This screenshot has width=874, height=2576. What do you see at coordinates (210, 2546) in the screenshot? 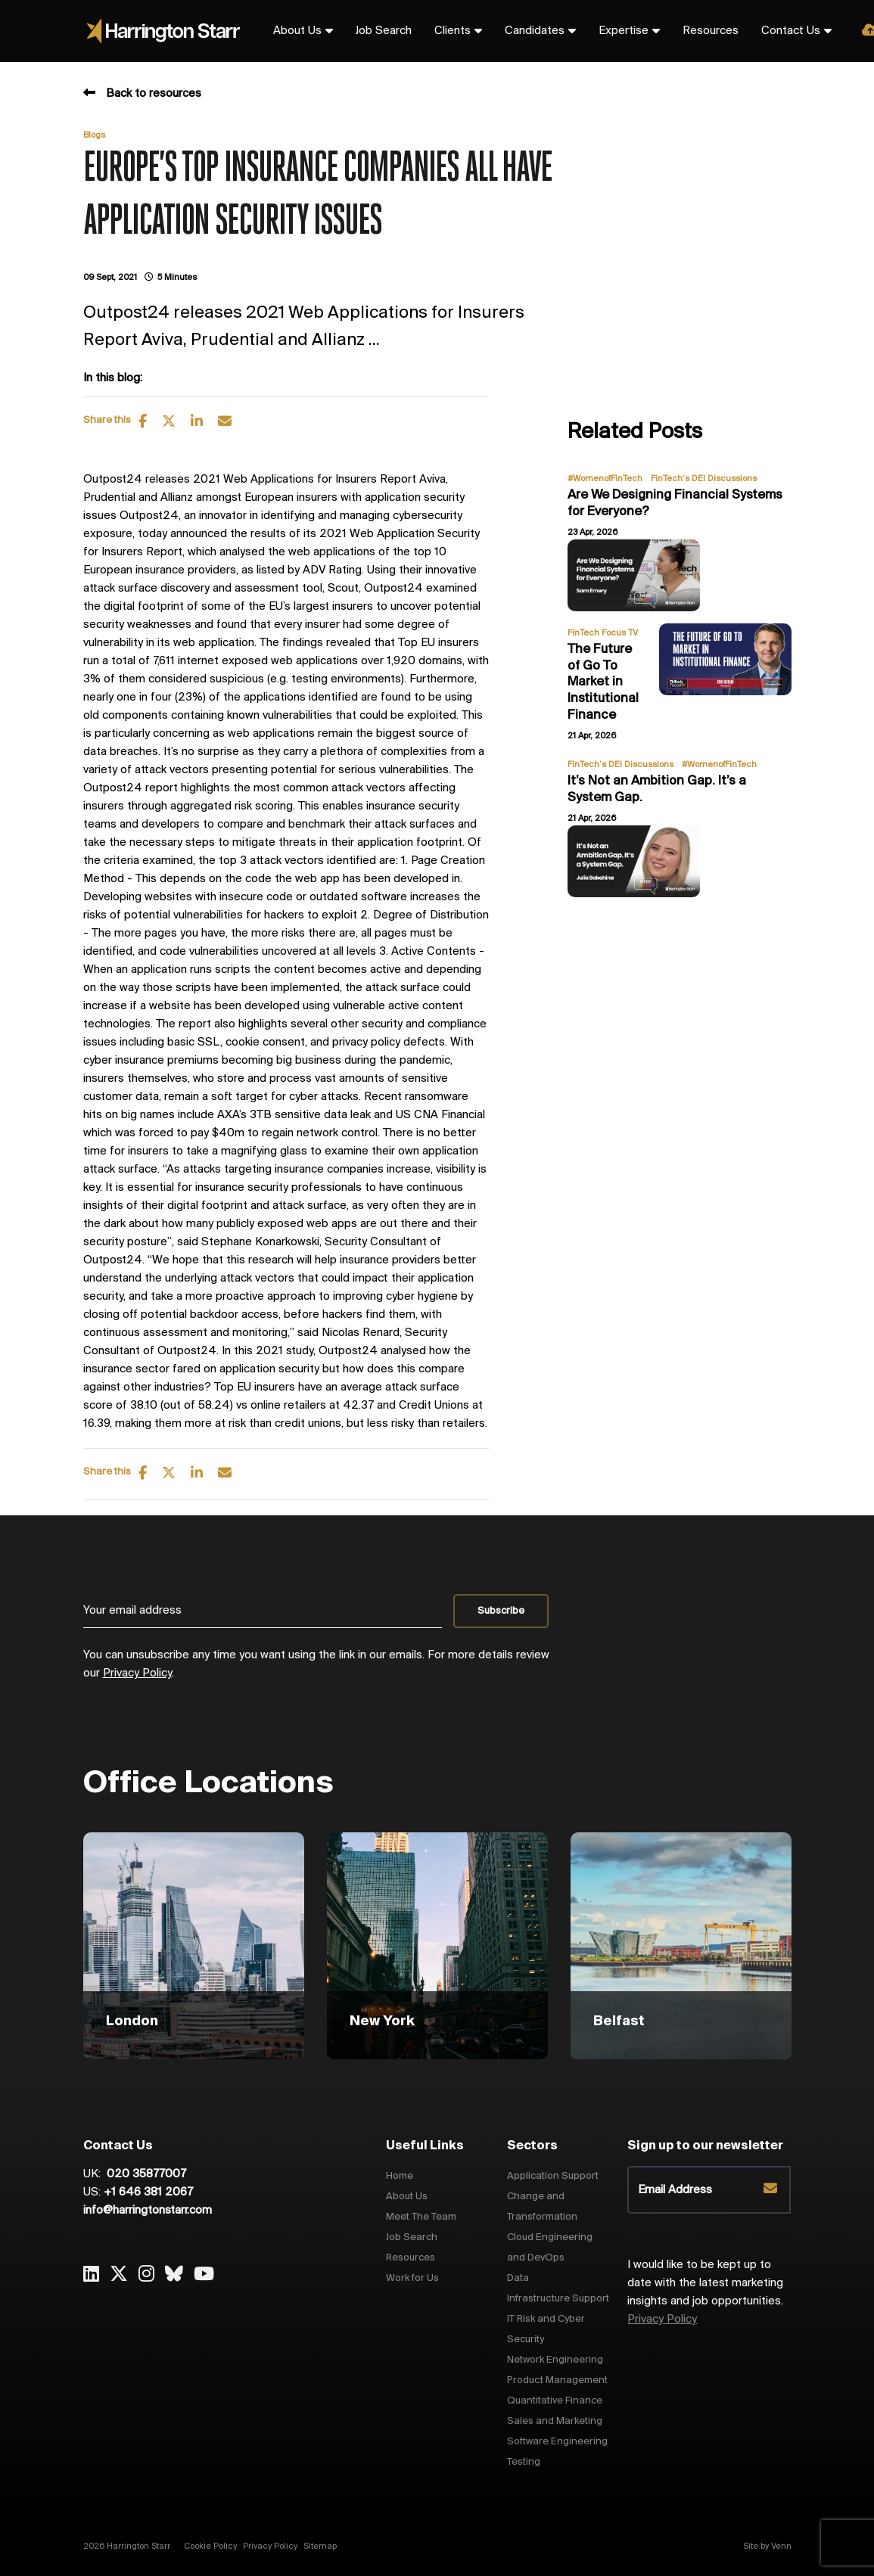
I see `Cookie Policy` at bounding box center [210, 2546].